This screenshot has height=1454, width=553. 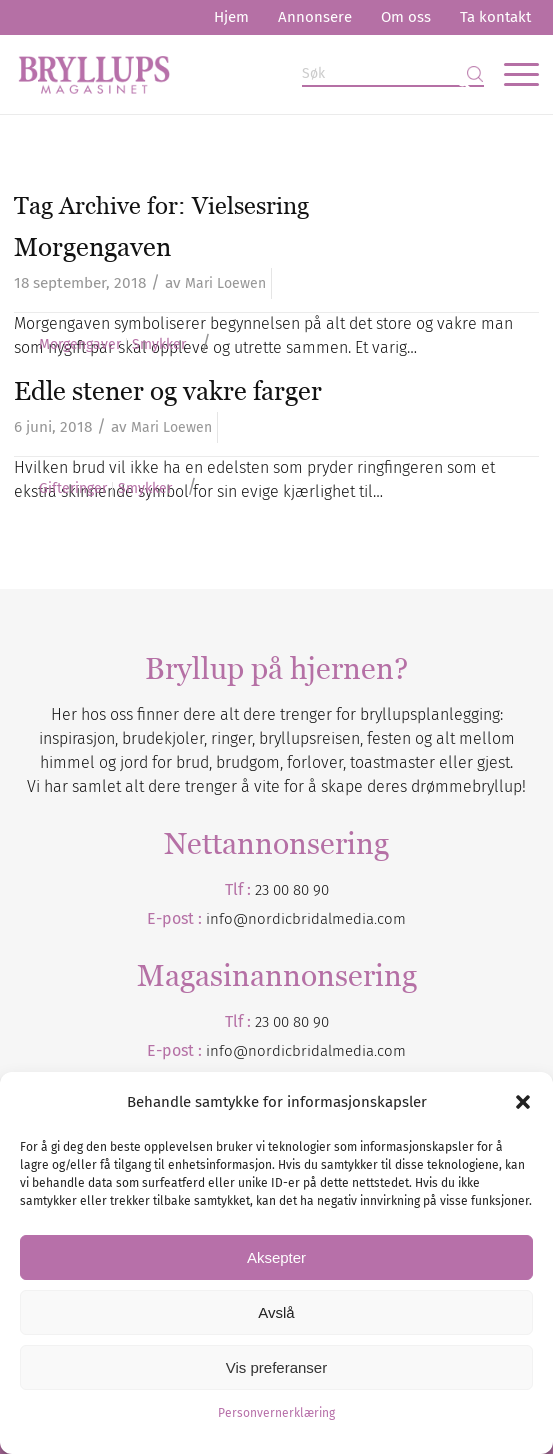 What do you see at coordinates (168, 391) in the screenshot?
I see `Edle stener og vakre farger` at bounding box center [168, 391].